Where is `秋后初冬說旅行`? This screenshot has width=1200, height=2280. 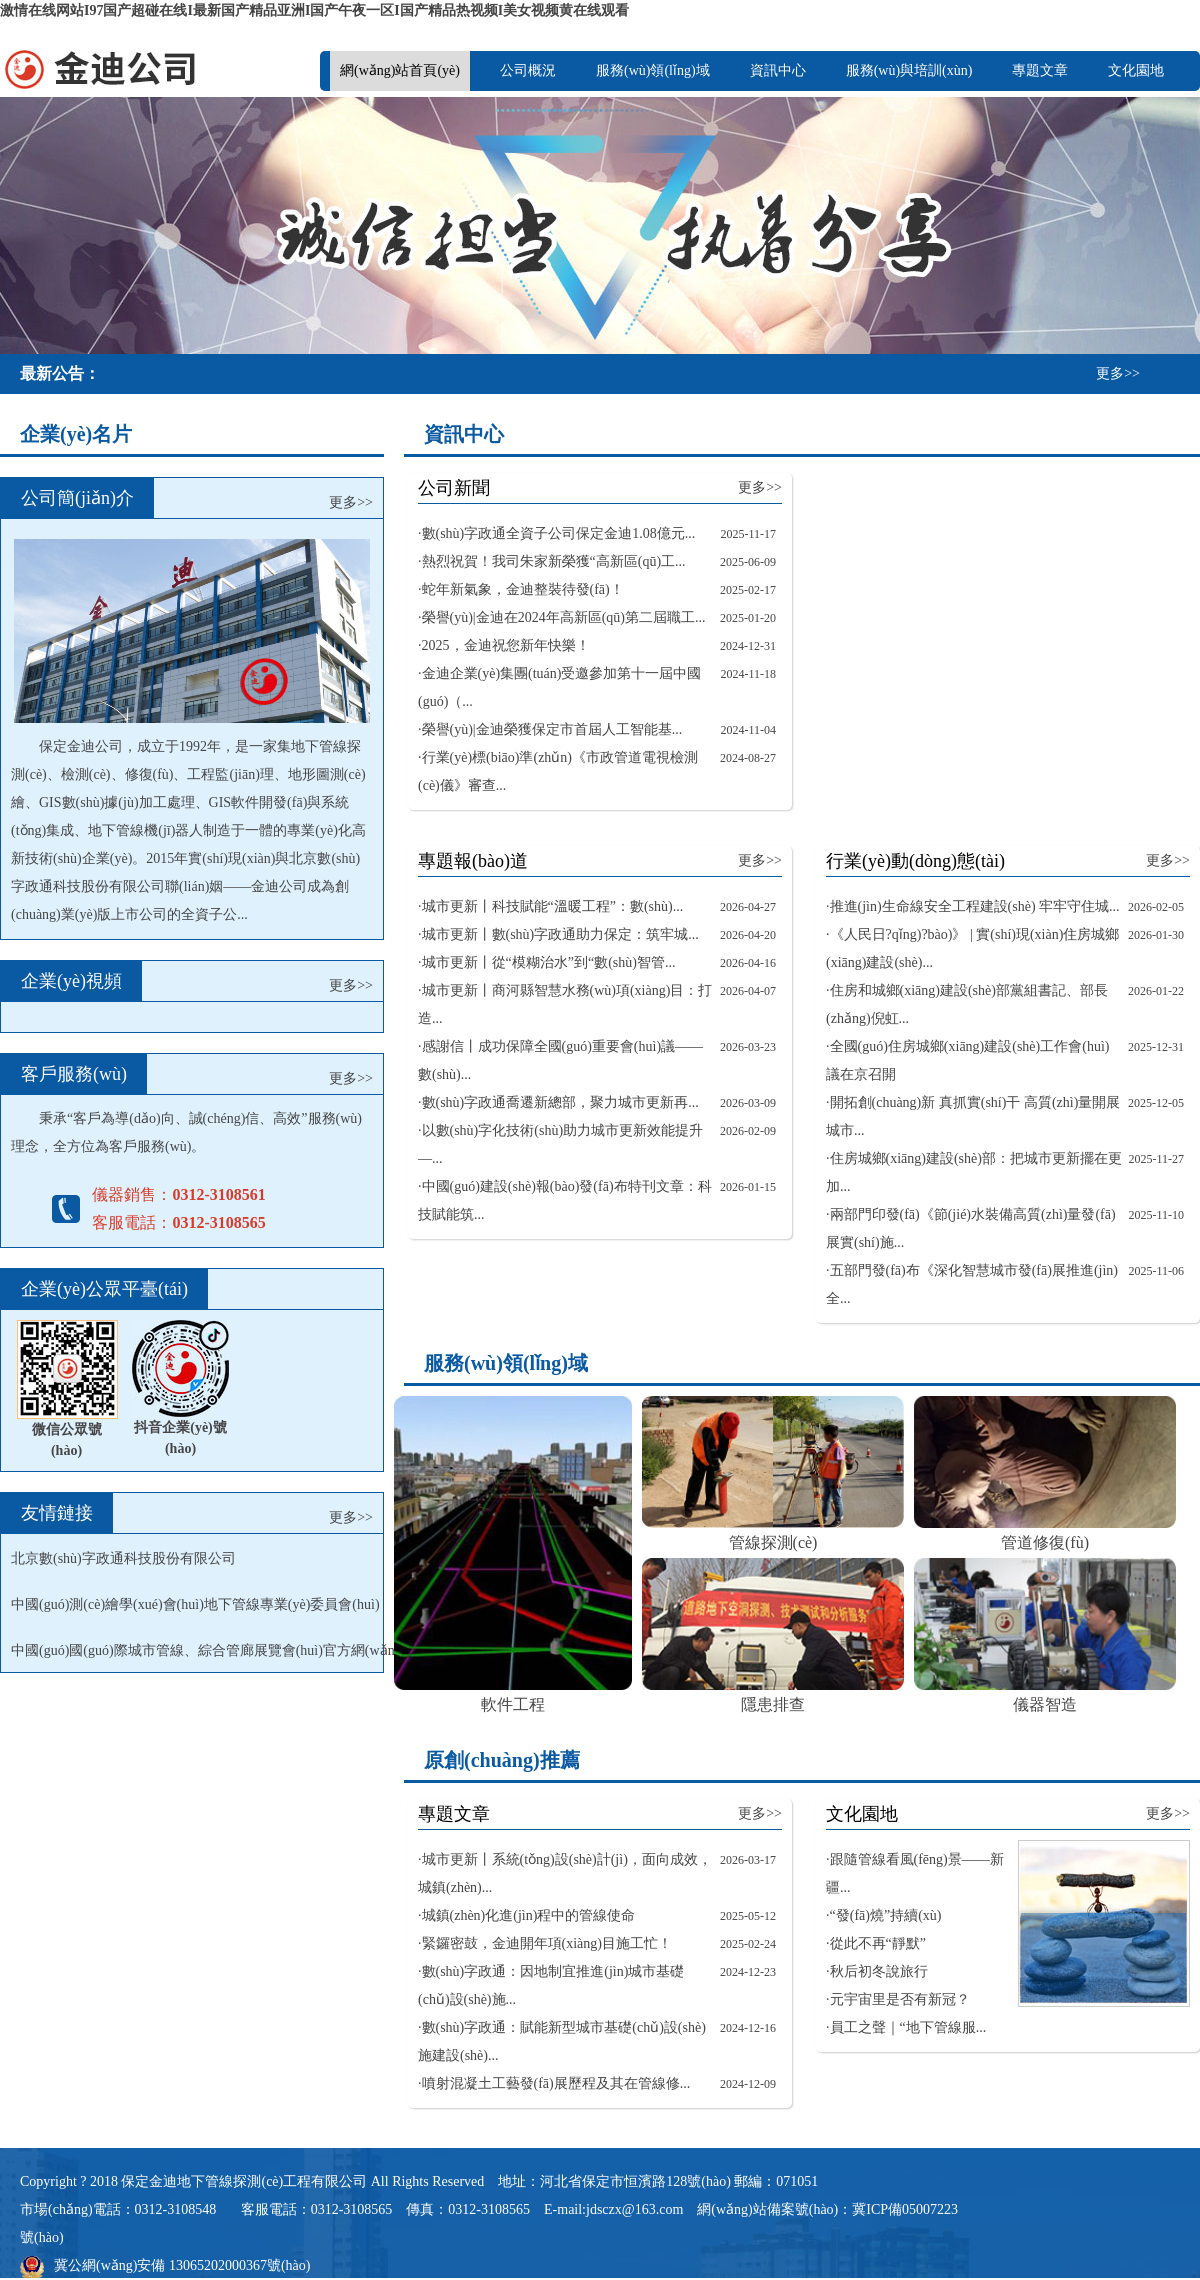
秋后初冬說旅行 is located at coordinates (879, 1971).